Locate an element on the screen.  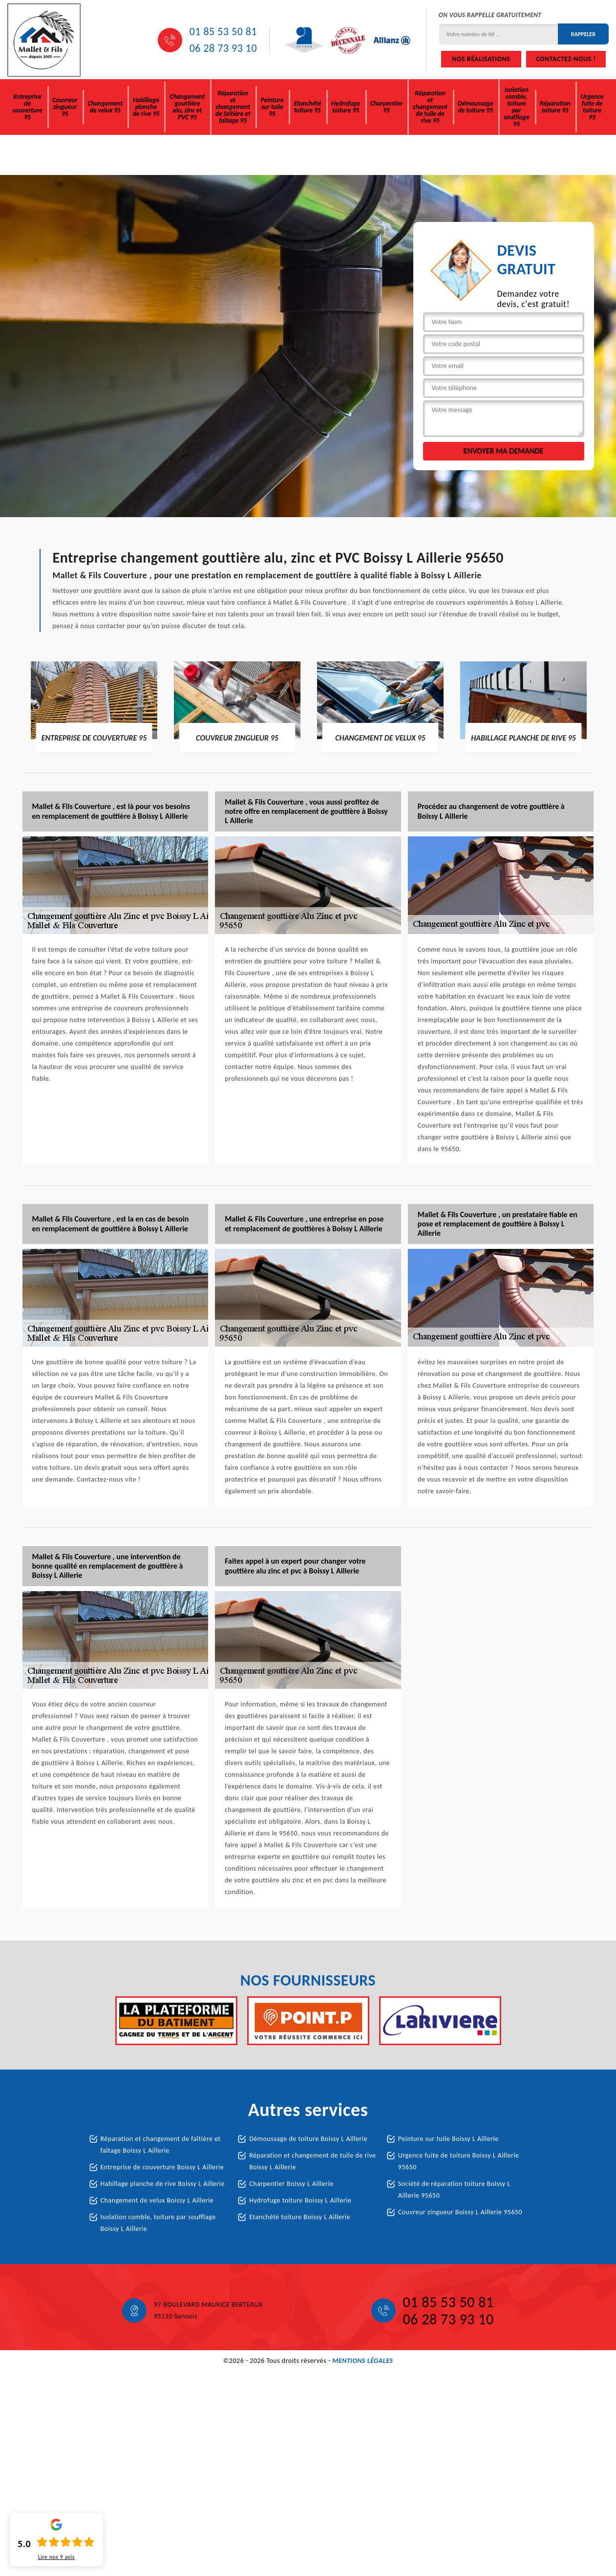
06 28 73 93 10 is located at coordinates (223, 48).